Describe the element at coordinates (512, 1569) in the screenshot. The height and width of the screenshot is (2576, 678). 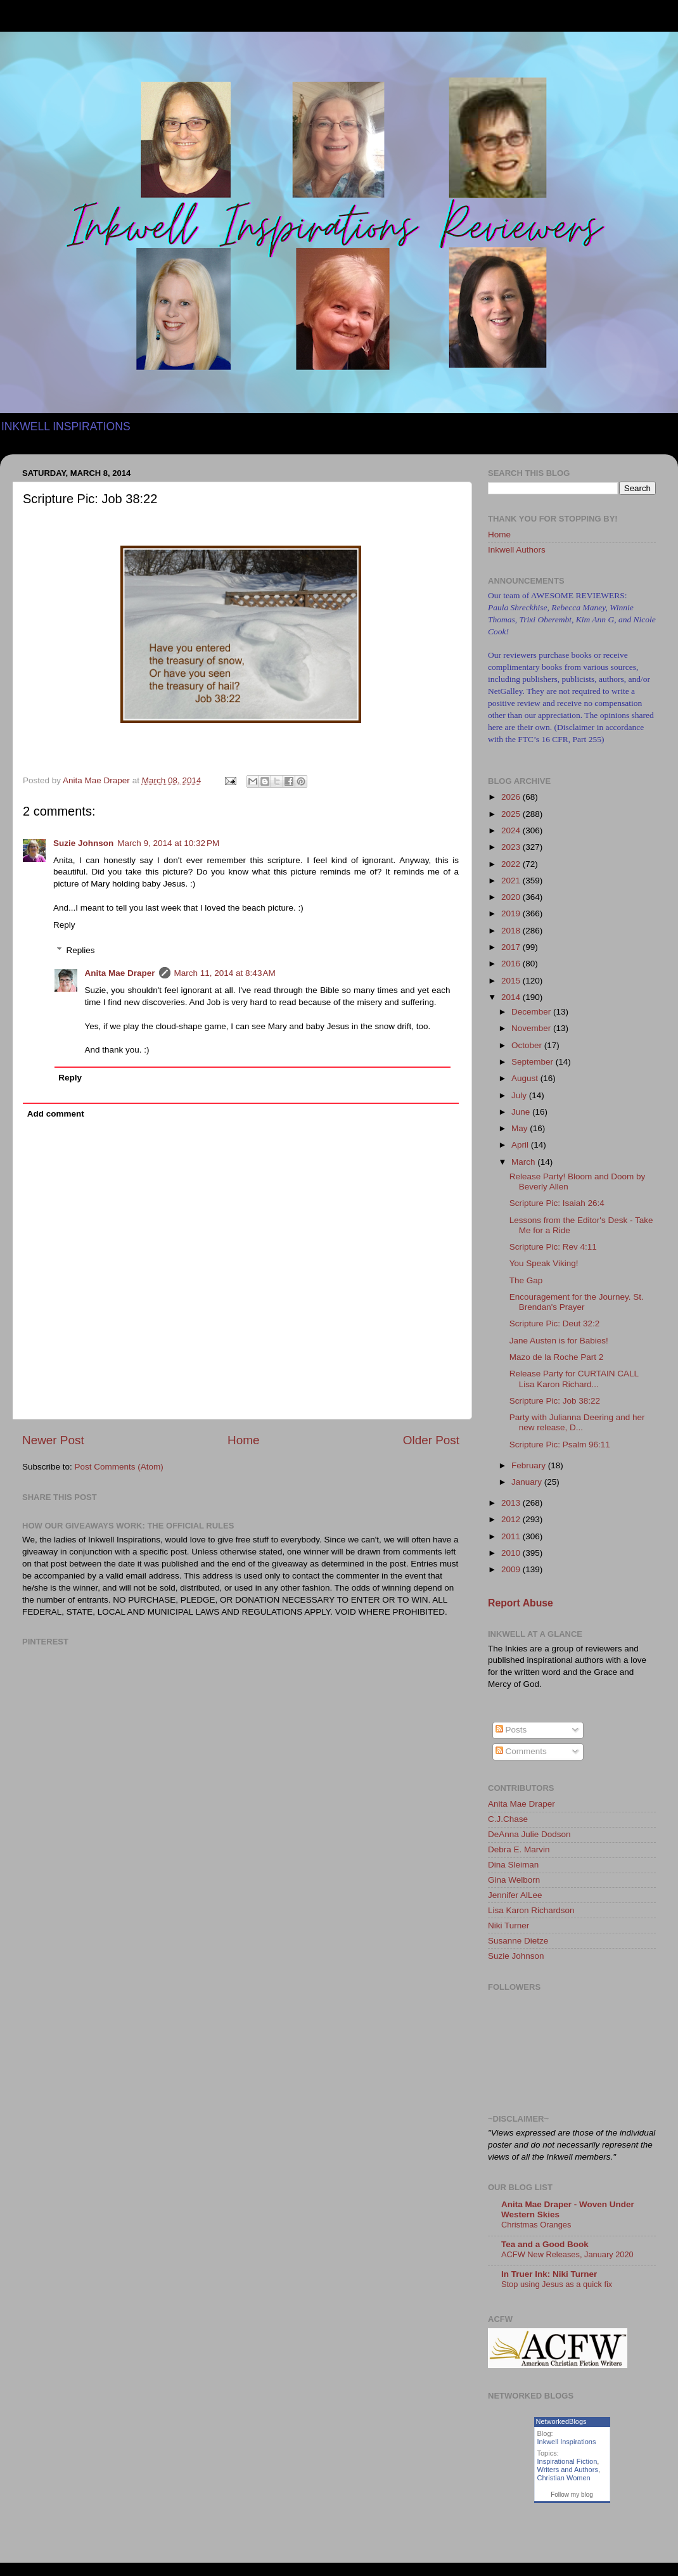
I see `2009` at that location.